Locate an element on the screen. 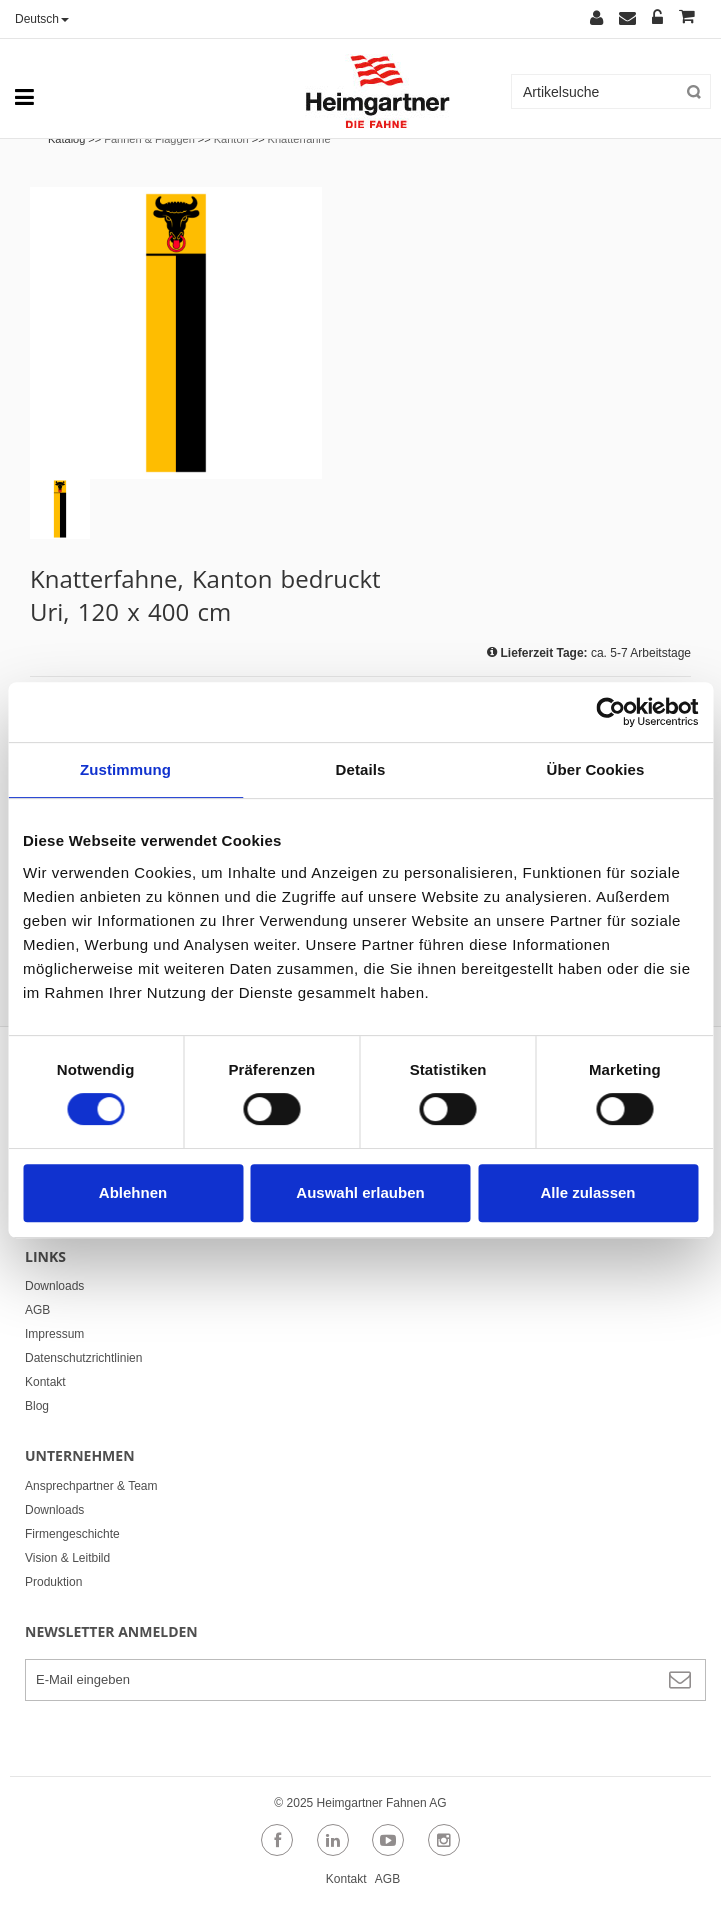 The width and height of the screenshot is (721, 1920). Deutsch [button] is located at coordinates (42, 19).